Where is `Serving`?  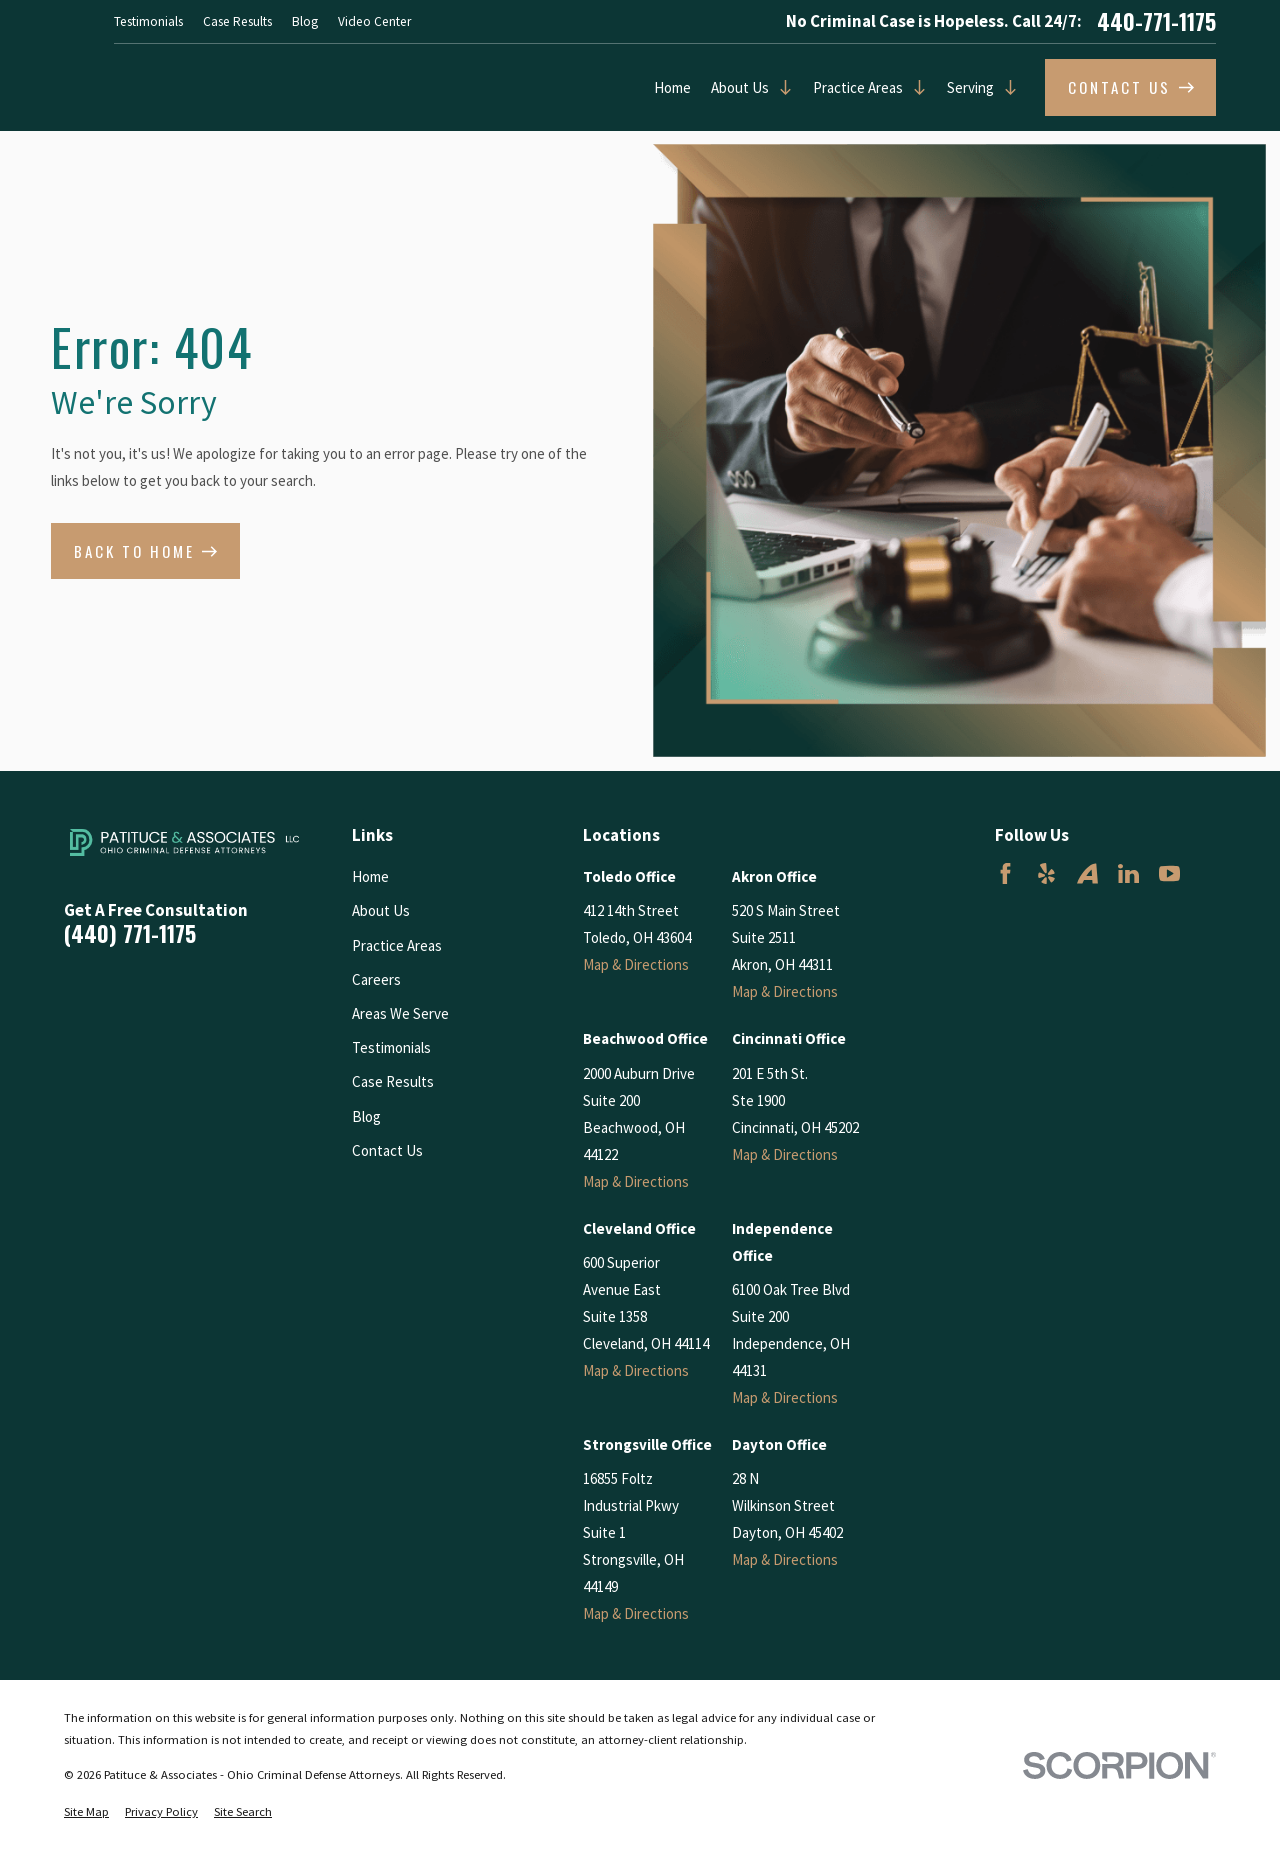 Serving is located at coordinates (970, 87).